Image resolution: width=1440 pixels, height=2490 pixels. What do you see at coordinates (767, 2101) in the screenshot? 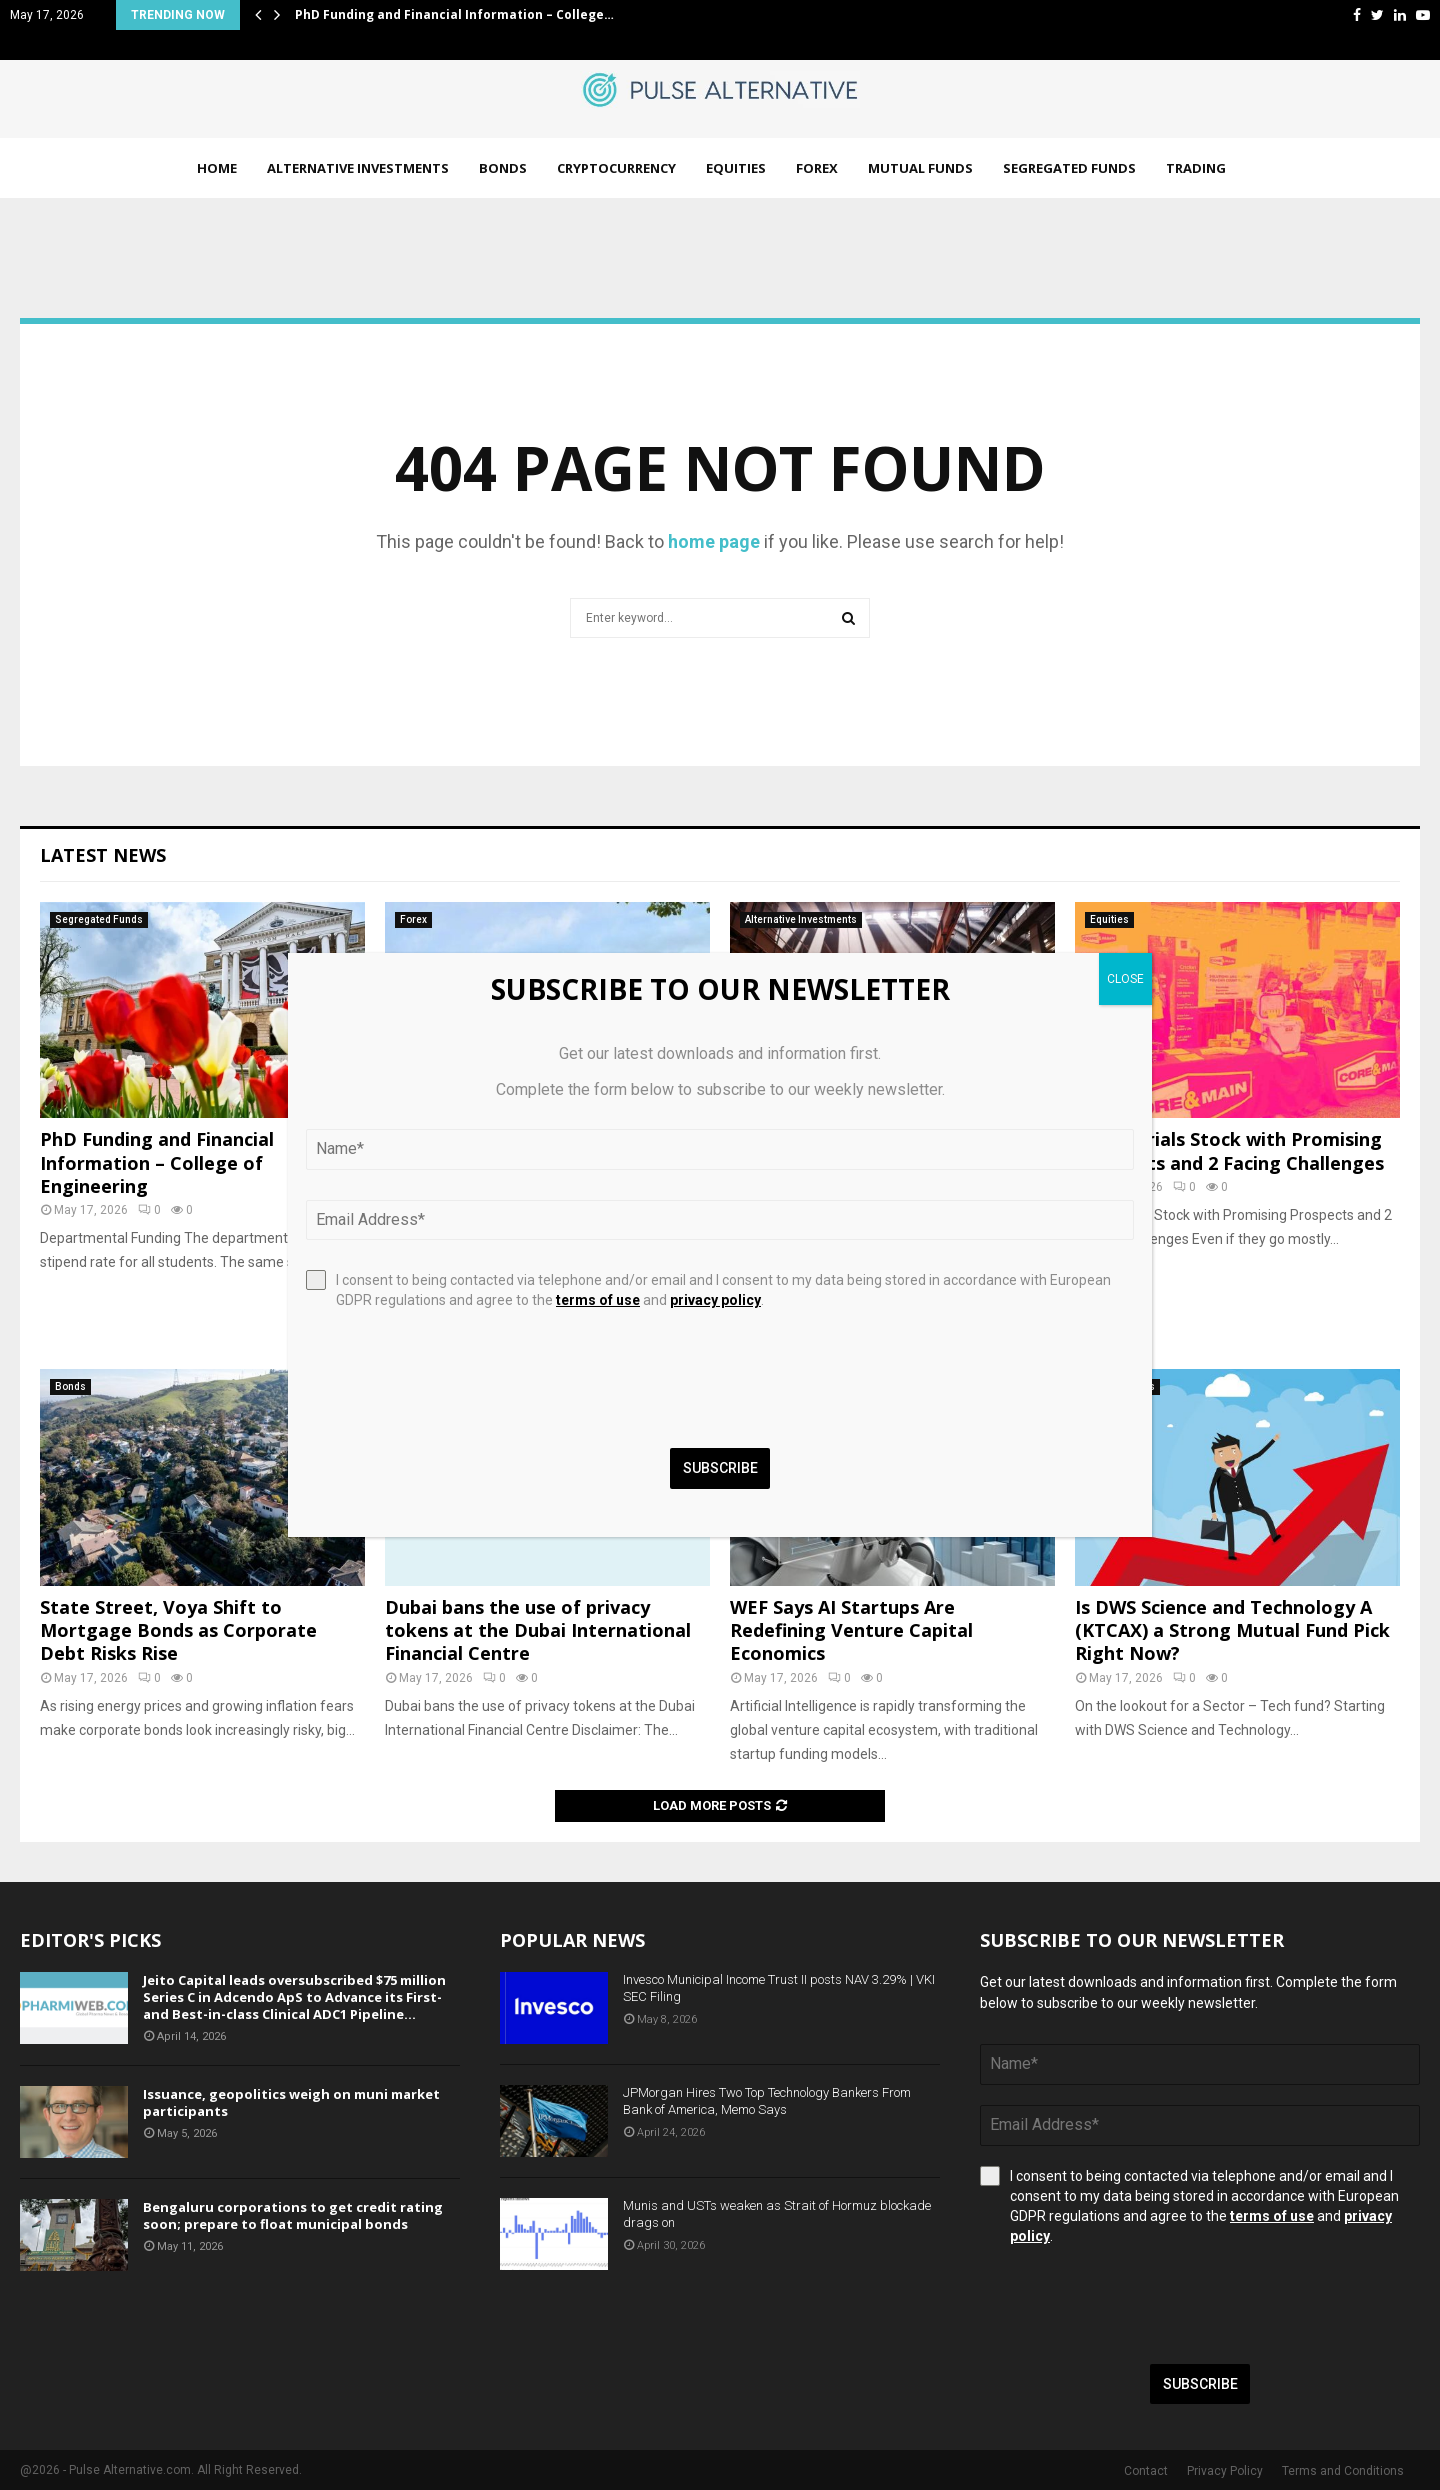
I see `JPMorgan Hires Two Top Technology Bankers From Bank of America, Memo Says` at bounding box center [767, 2101].